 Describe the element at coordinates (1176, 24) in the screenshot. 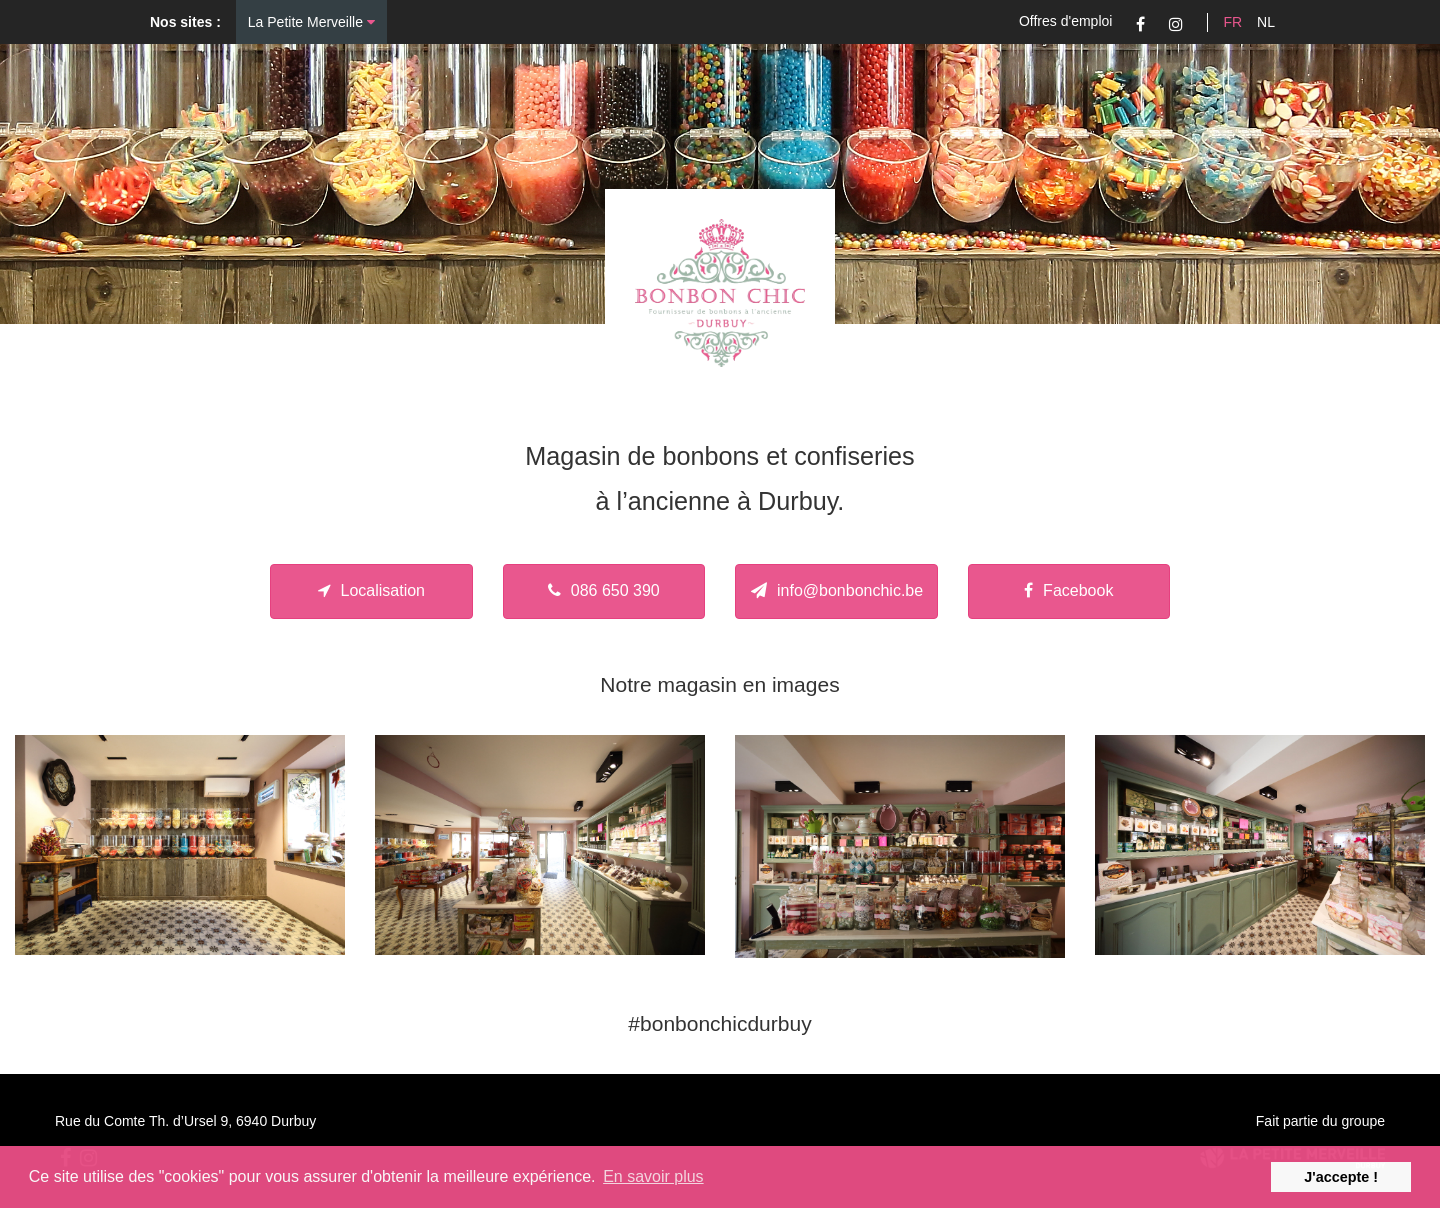

I see `Instagram` at that location.